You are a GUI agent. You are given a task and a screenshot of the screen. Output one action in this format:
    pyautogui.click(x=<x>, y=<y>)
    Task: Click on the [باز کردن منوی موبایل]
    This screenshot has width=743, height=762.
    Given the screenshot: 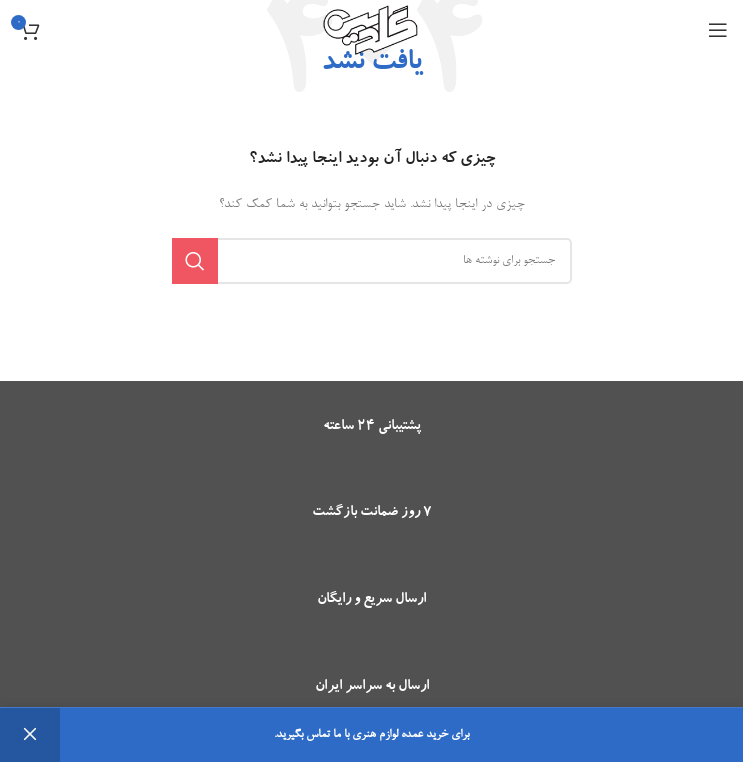 What is the action you would take?
    pyautogui.click(x=718, y=30)
    